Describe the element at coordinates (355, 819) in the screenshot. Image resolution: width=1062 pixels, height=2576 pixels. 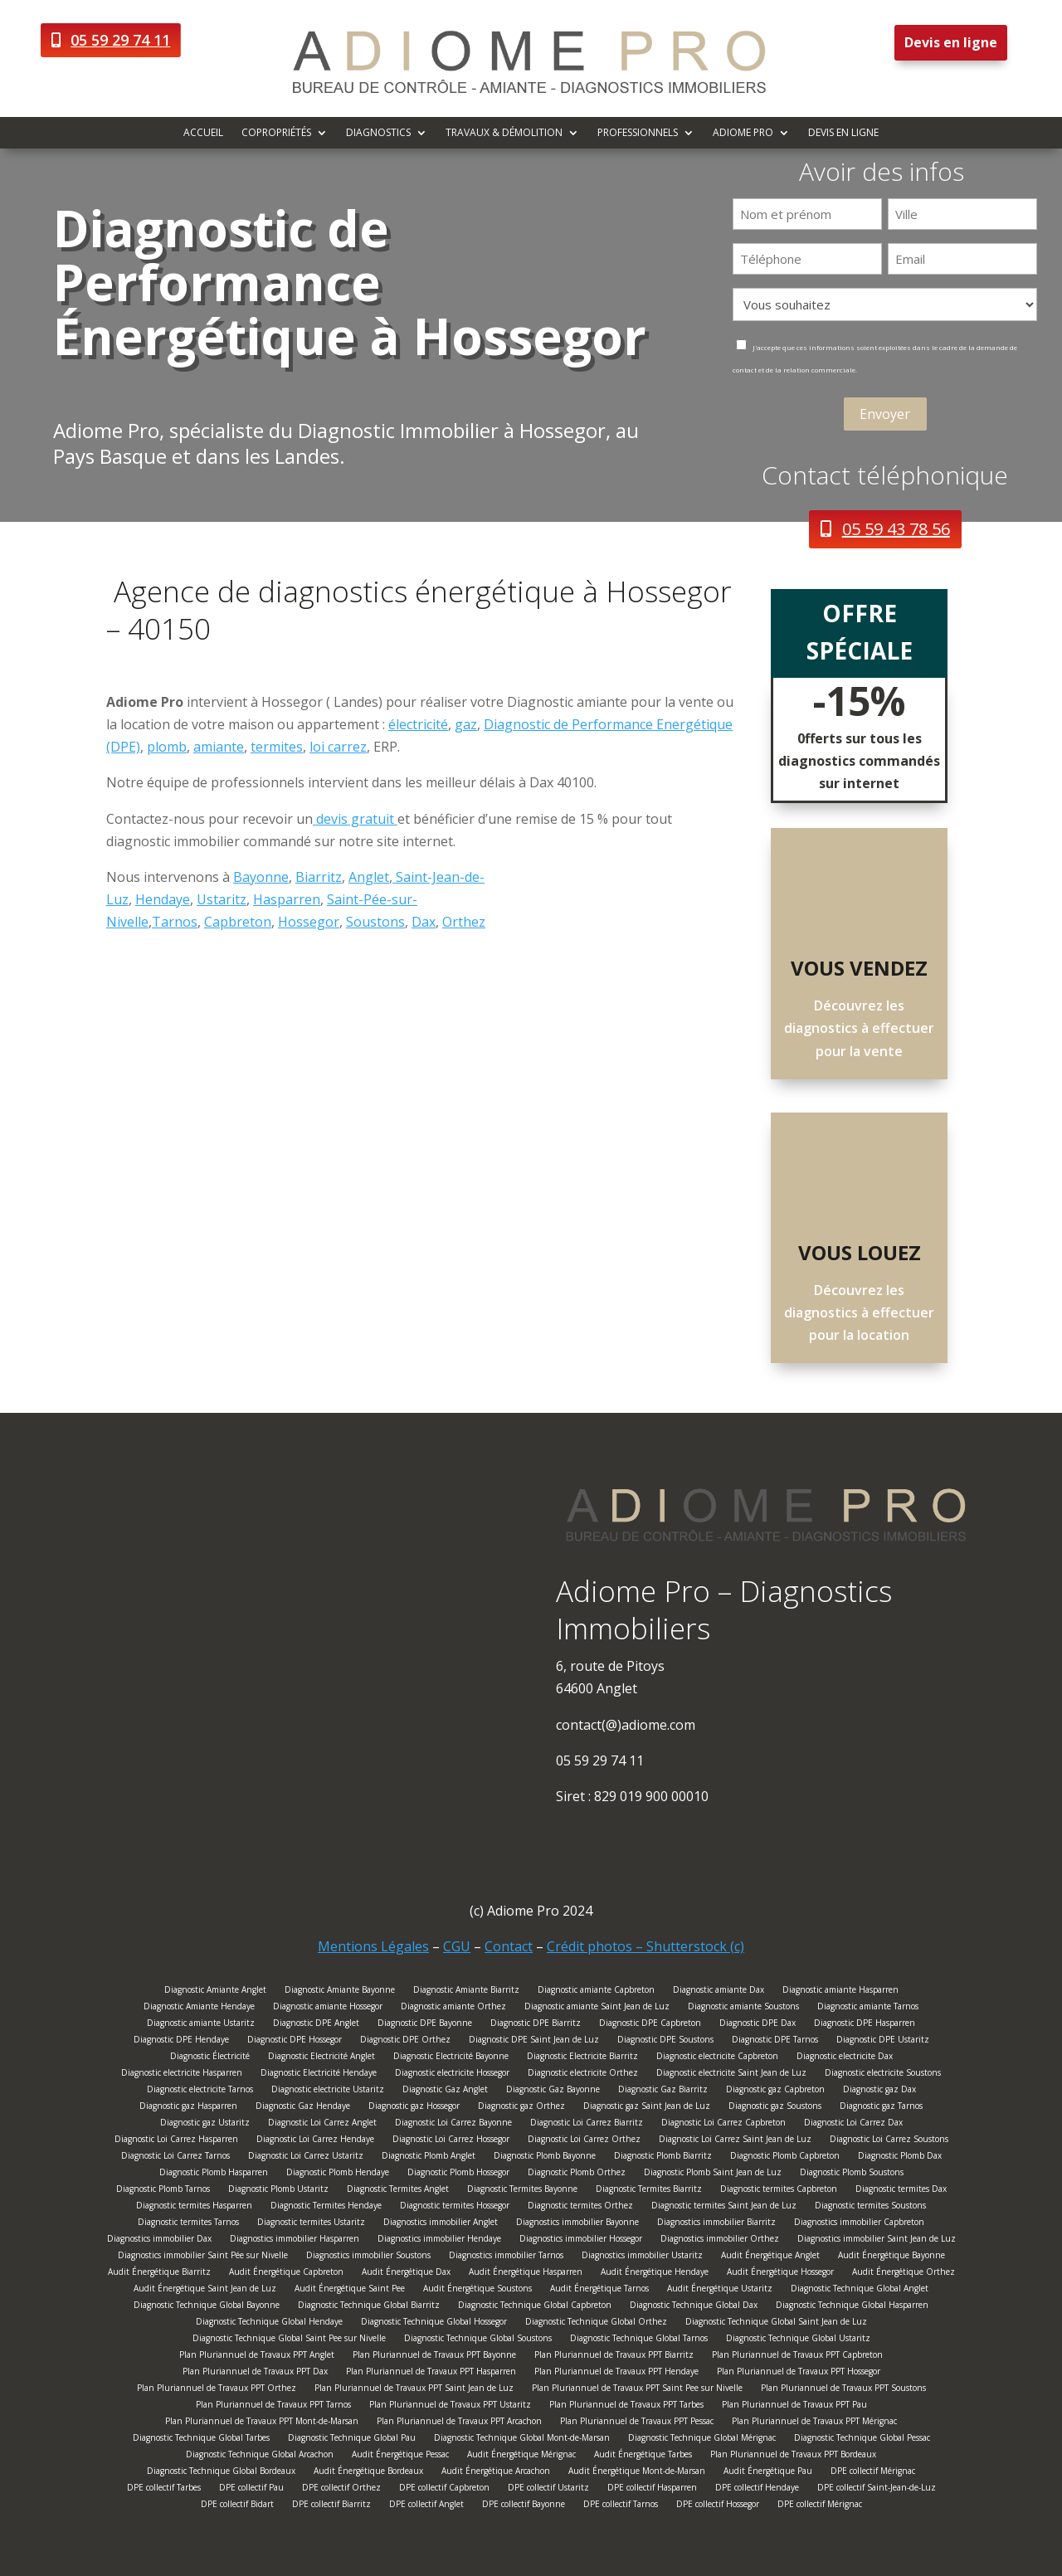
I see `devis gratuit` at that location.